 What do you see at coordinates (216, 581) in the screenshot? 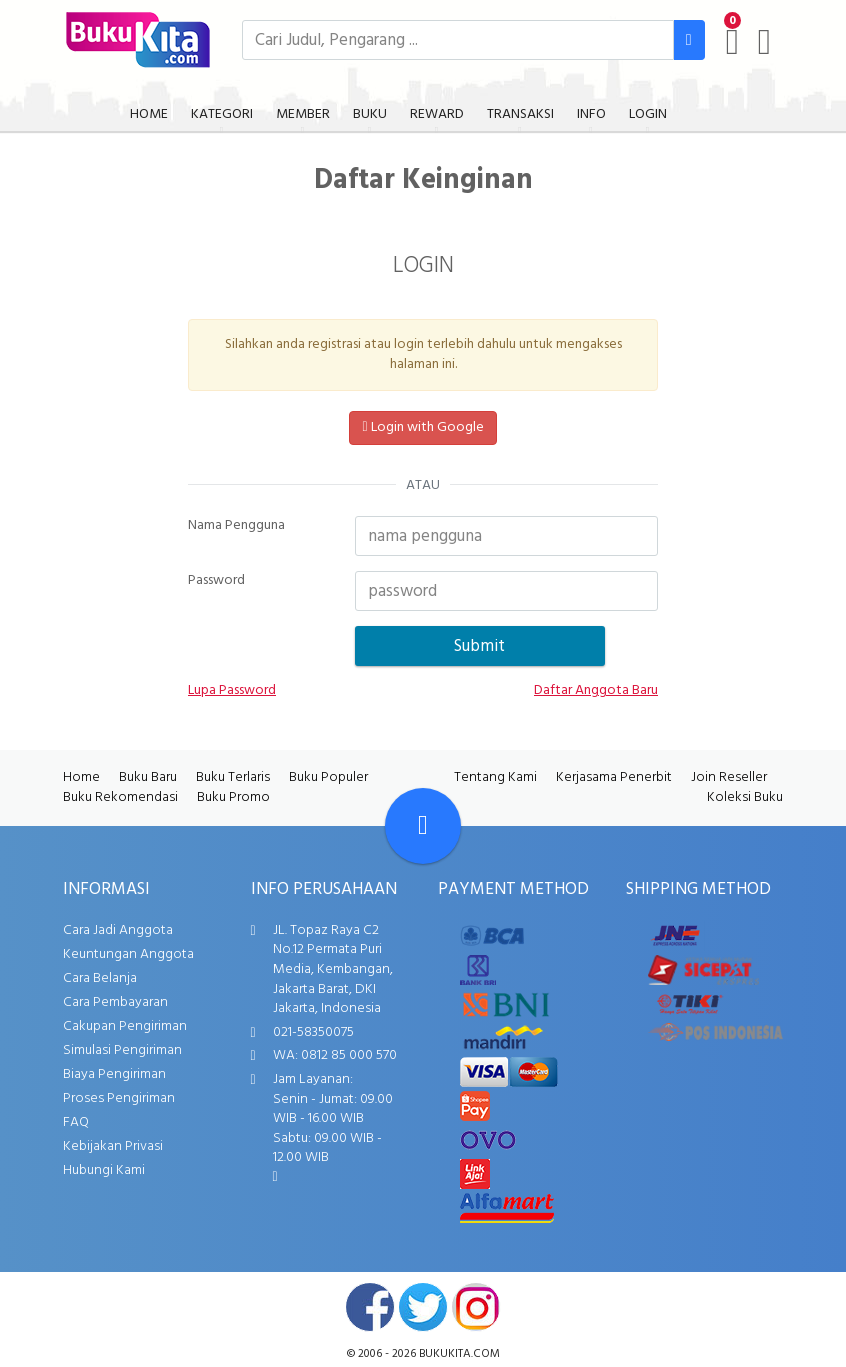
I see `Password` at bounding box center [216, 581].